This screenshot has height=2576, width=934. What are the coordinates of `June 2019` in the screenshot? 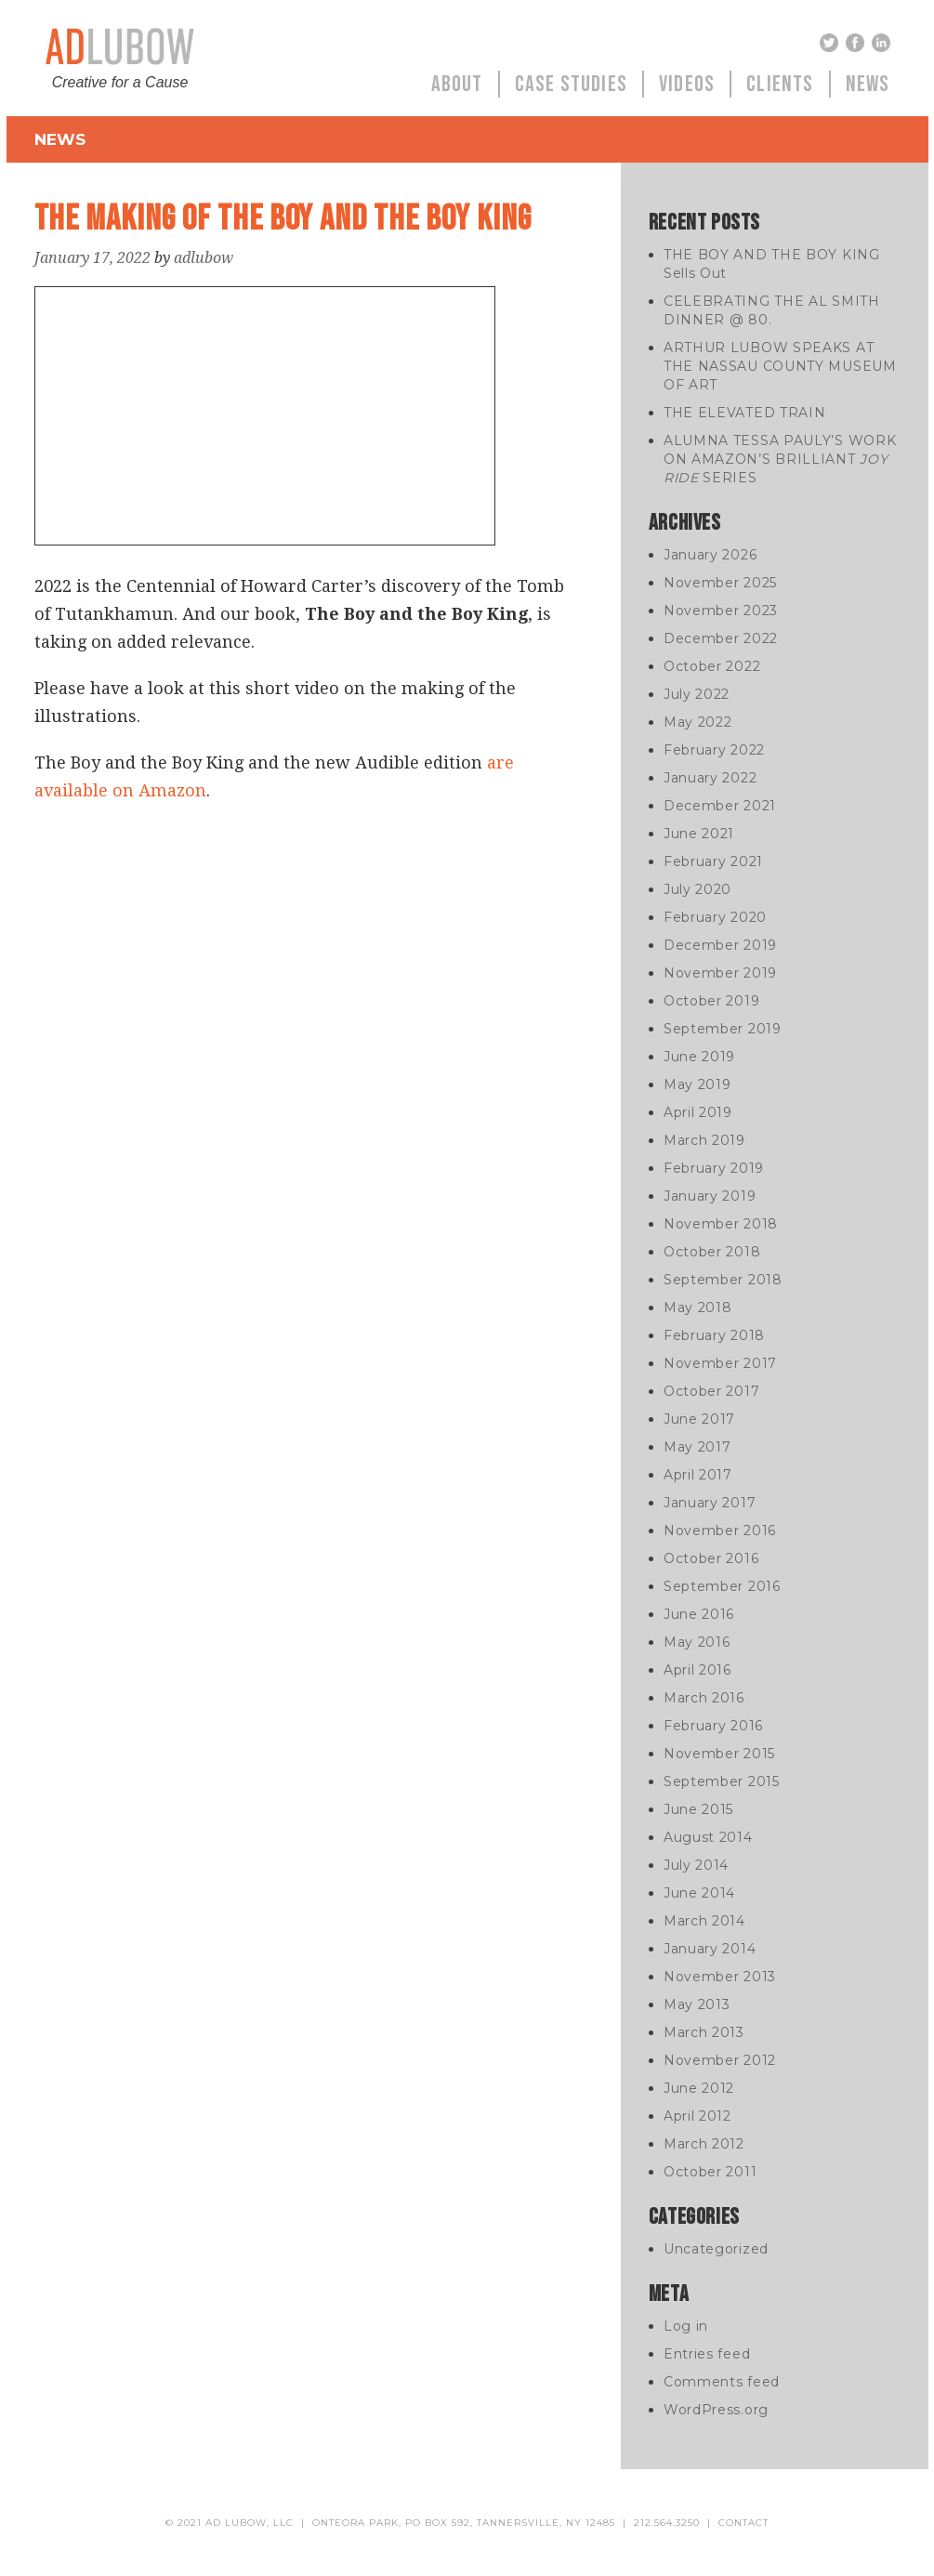 It's located at (699, 1056).